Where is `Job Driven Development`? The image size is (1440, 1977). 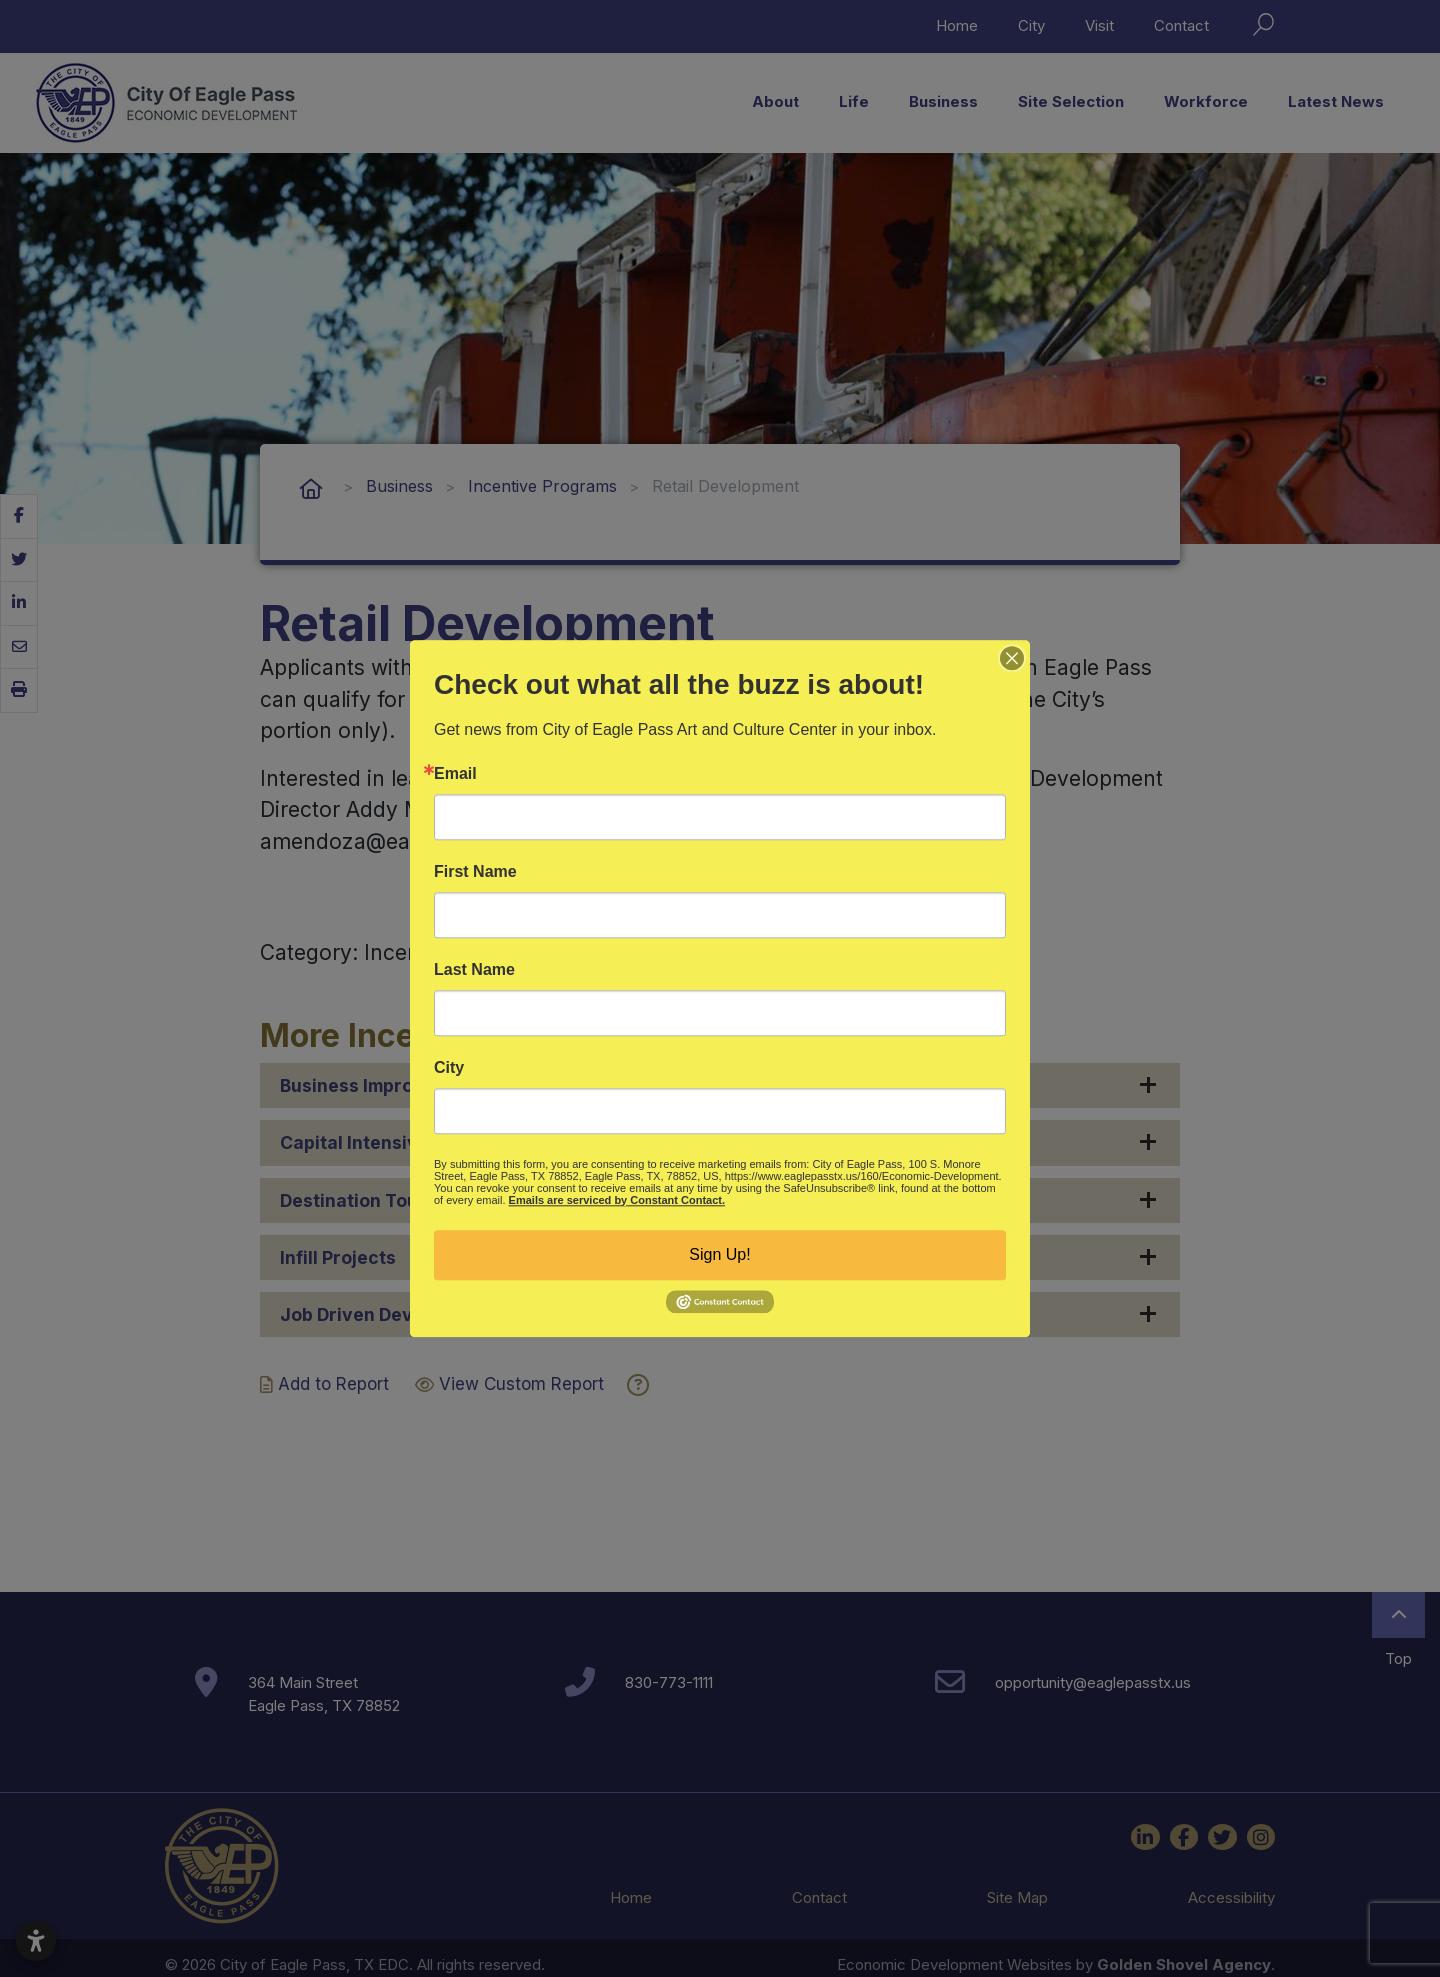
Job Driven Development is located at coordinates (387, 1314).